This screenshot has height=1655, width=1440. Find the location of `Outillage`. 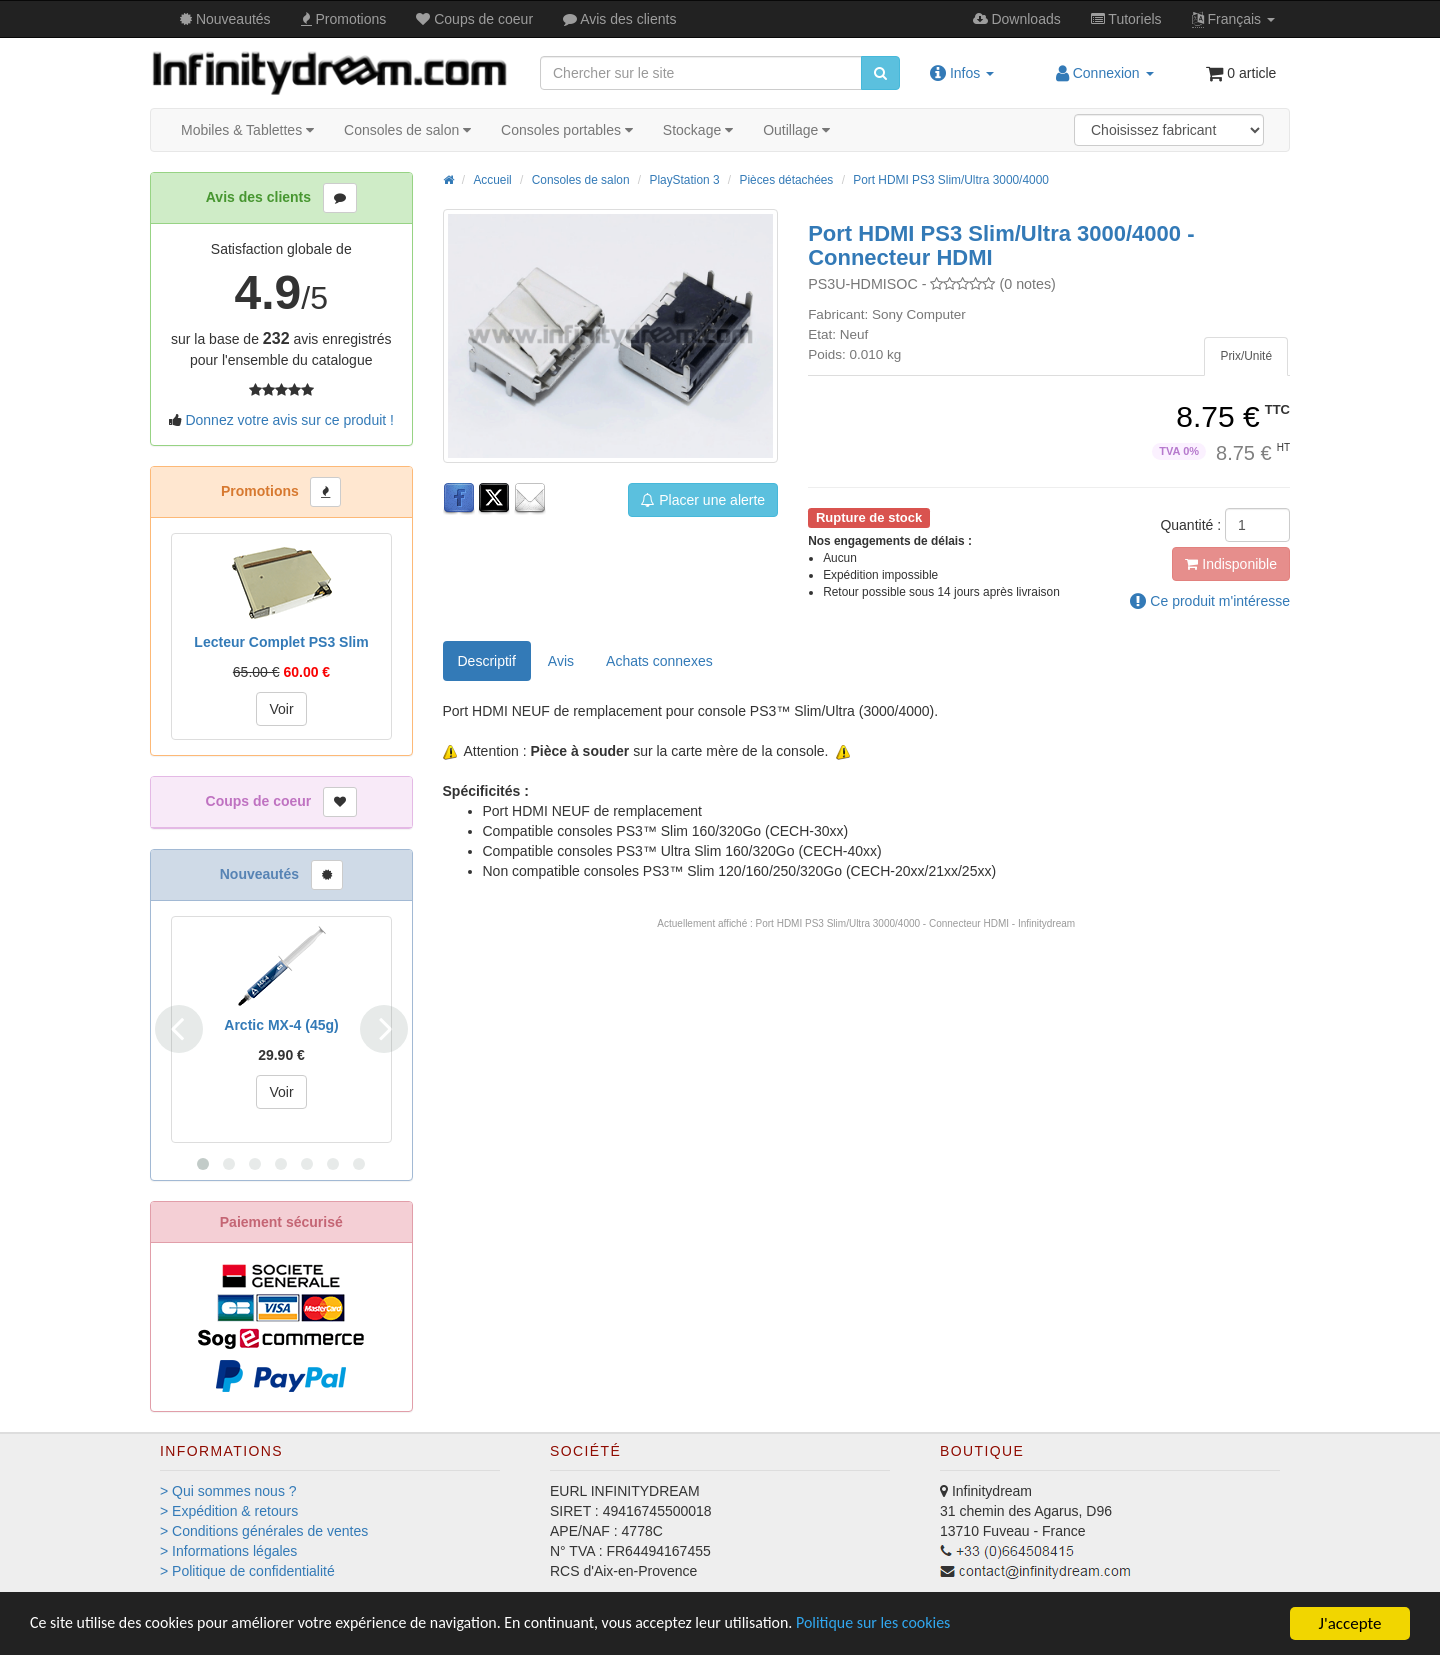

Outillage is located at coordinates (796, 130).